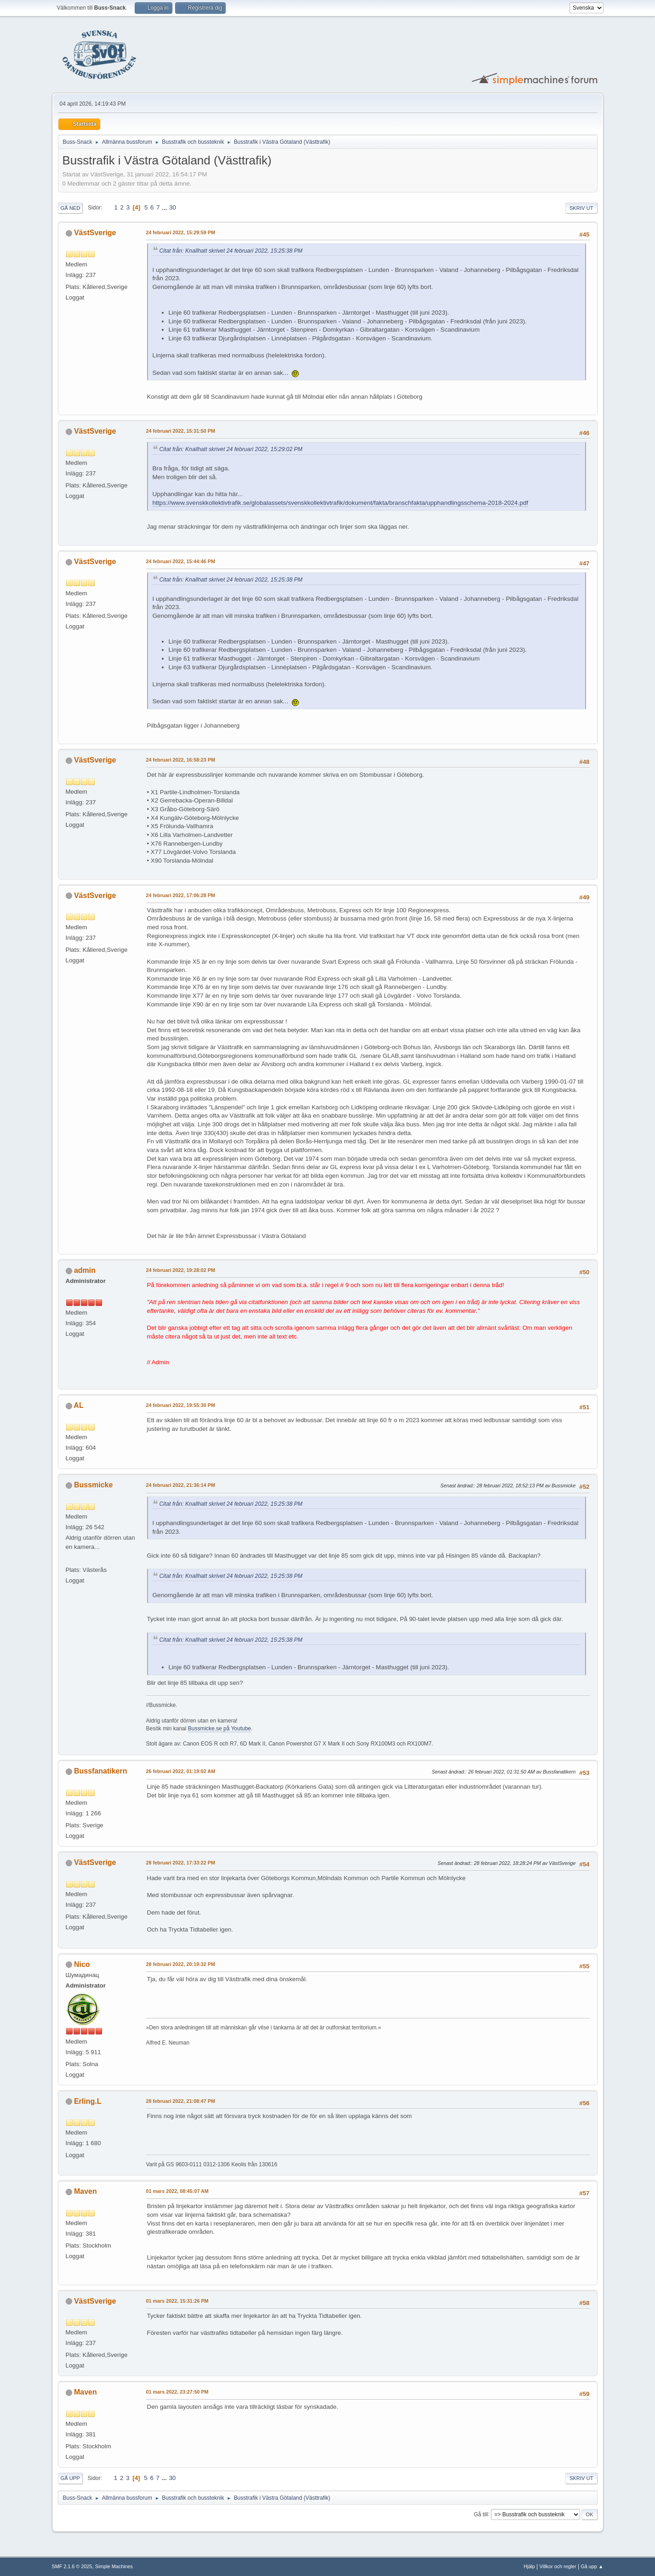  What do you see at coordinates (180, 1485) in the screenshot?
I see `24 februari 2022, 21:36:14 PM` at bounding box center [180, 1485].